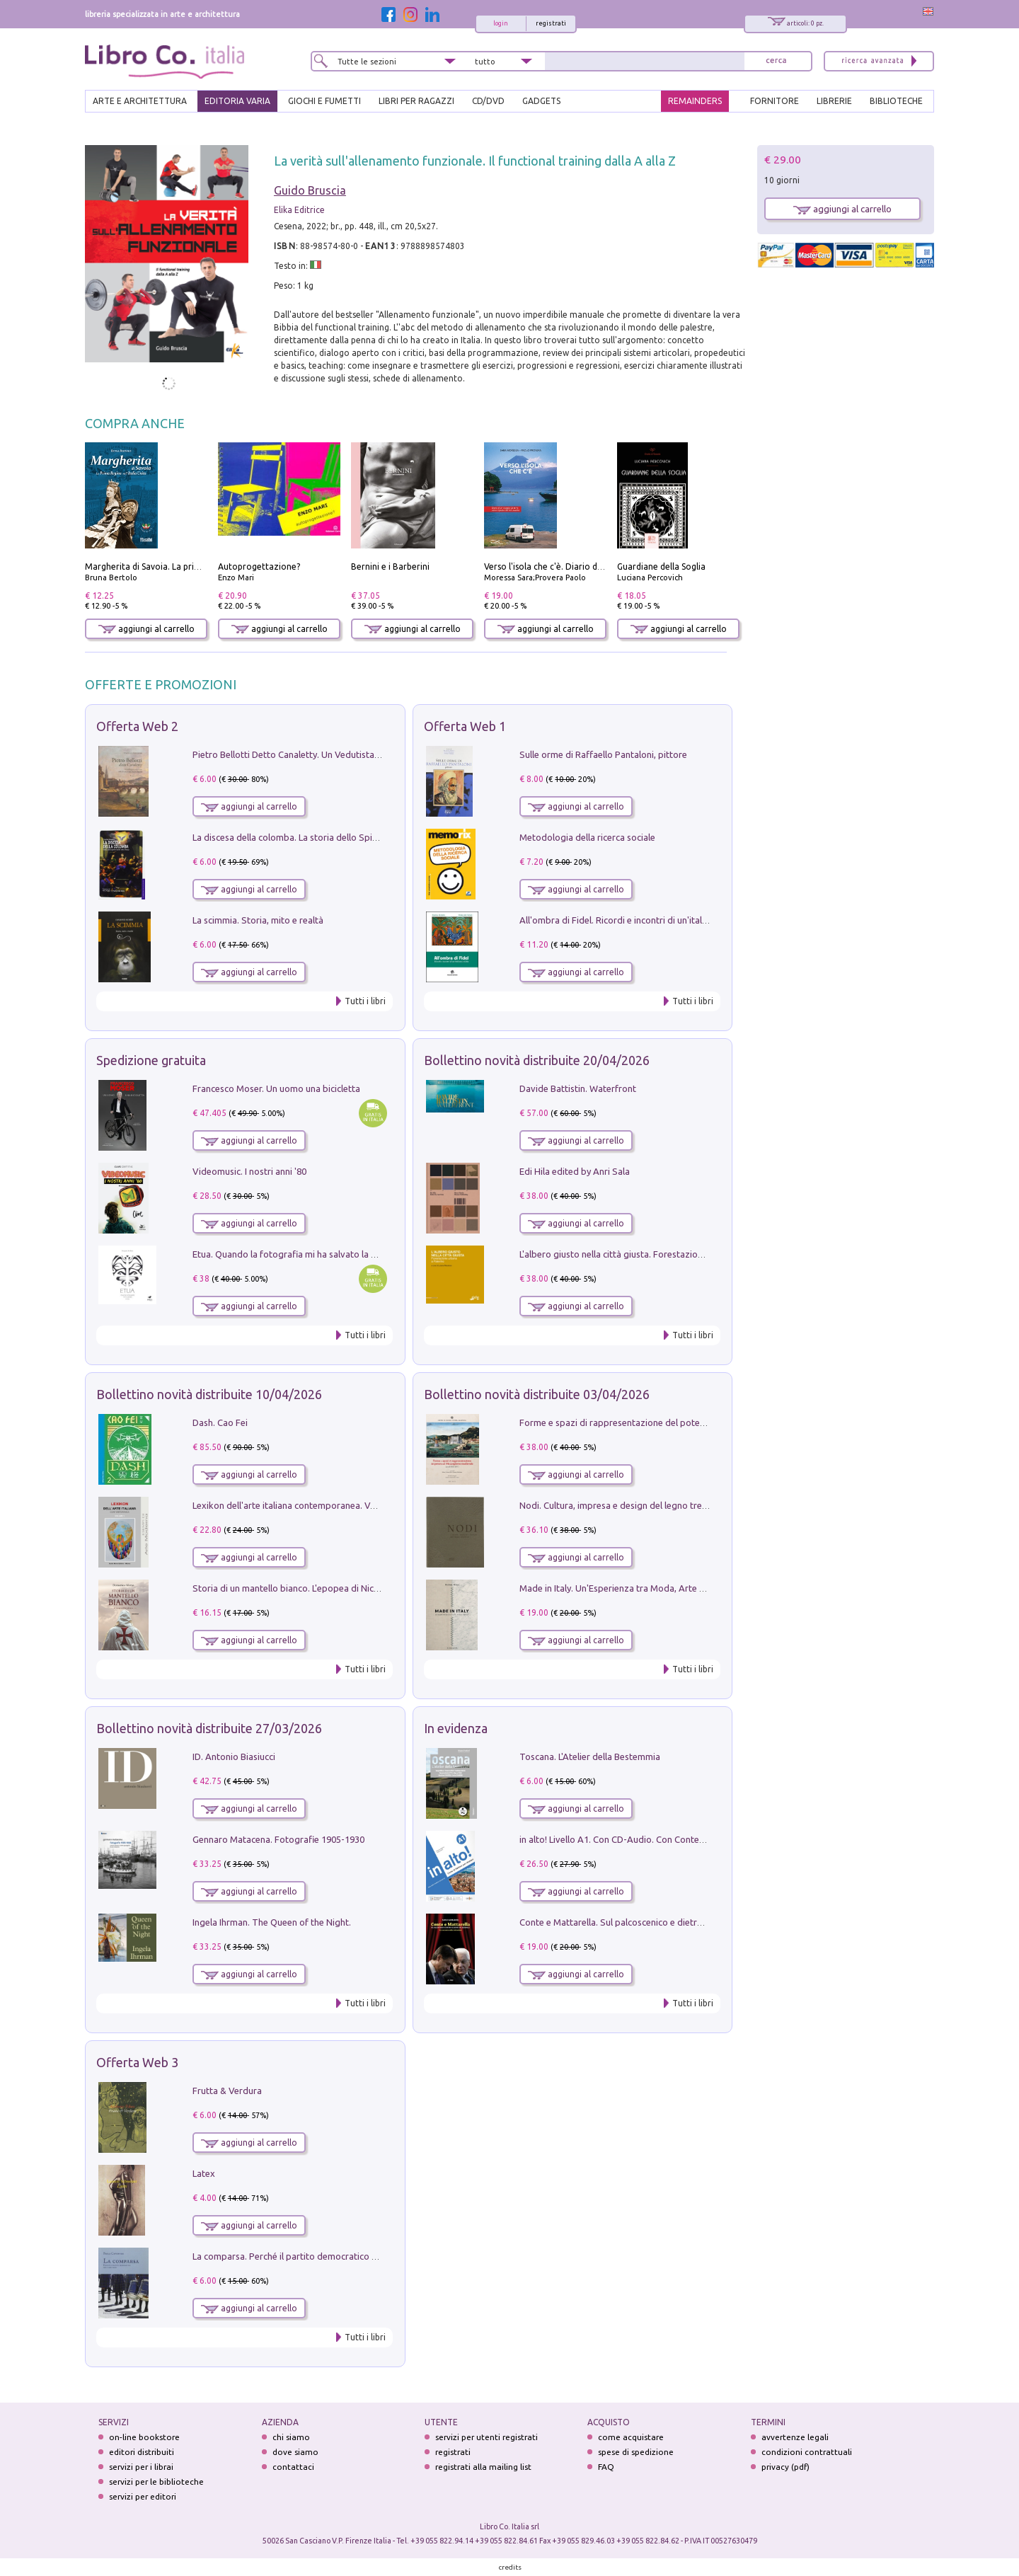 This screenshot has height=2576, width=1019. Describe the element at coordinates (324, 100) in the screenshot. I see `GIOCHI E FUMETTI` at that location.